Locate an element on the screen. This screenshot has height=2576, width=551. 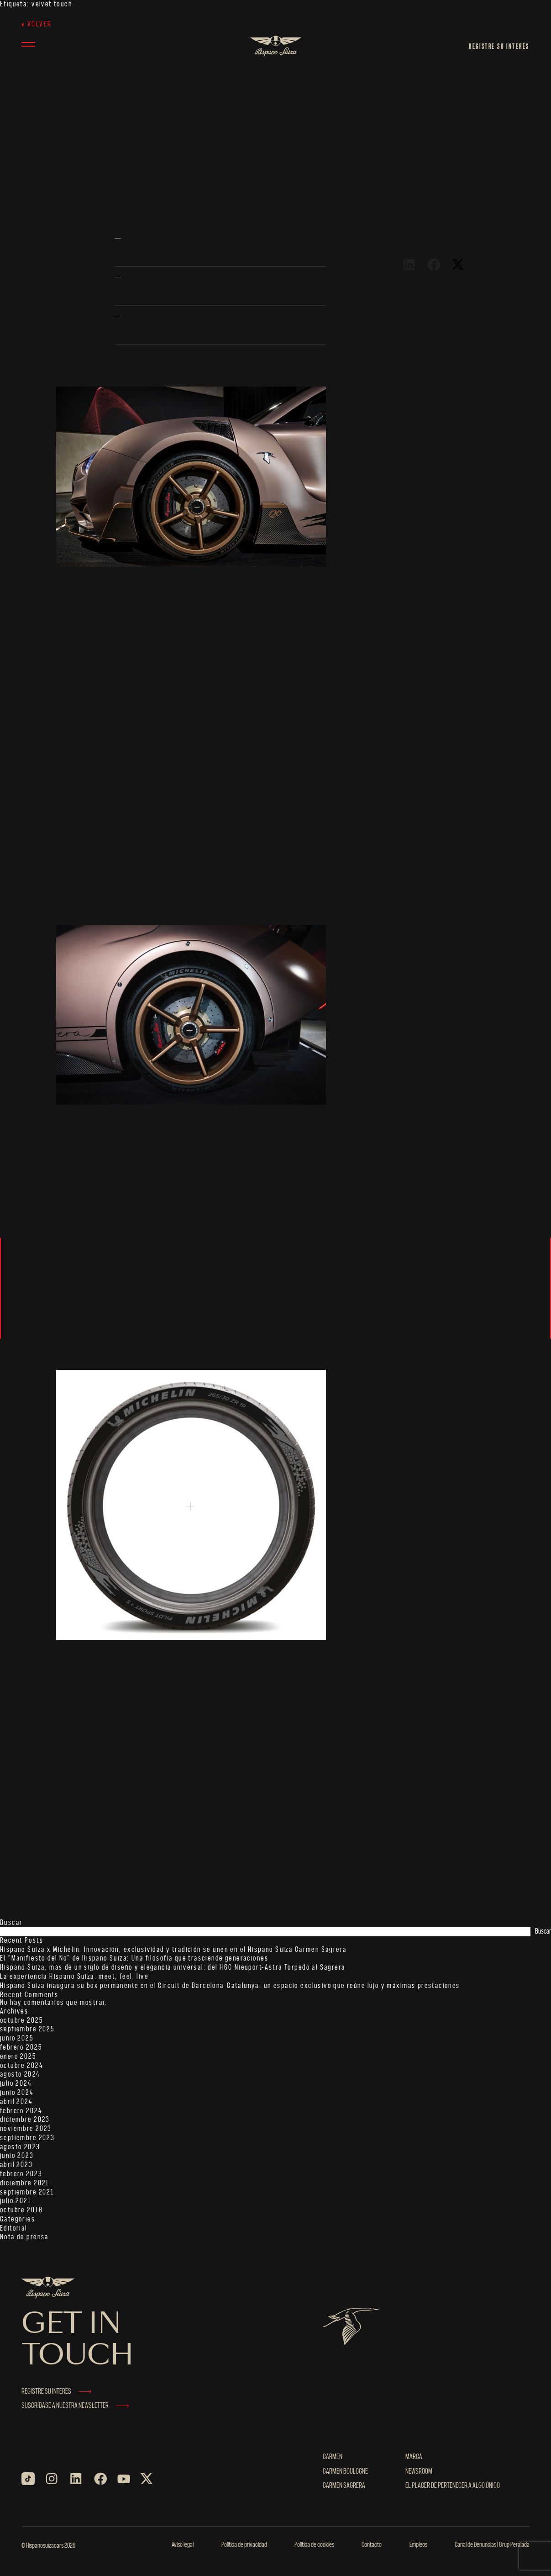
NEWSROOM is located at coordinates (418, 2471).